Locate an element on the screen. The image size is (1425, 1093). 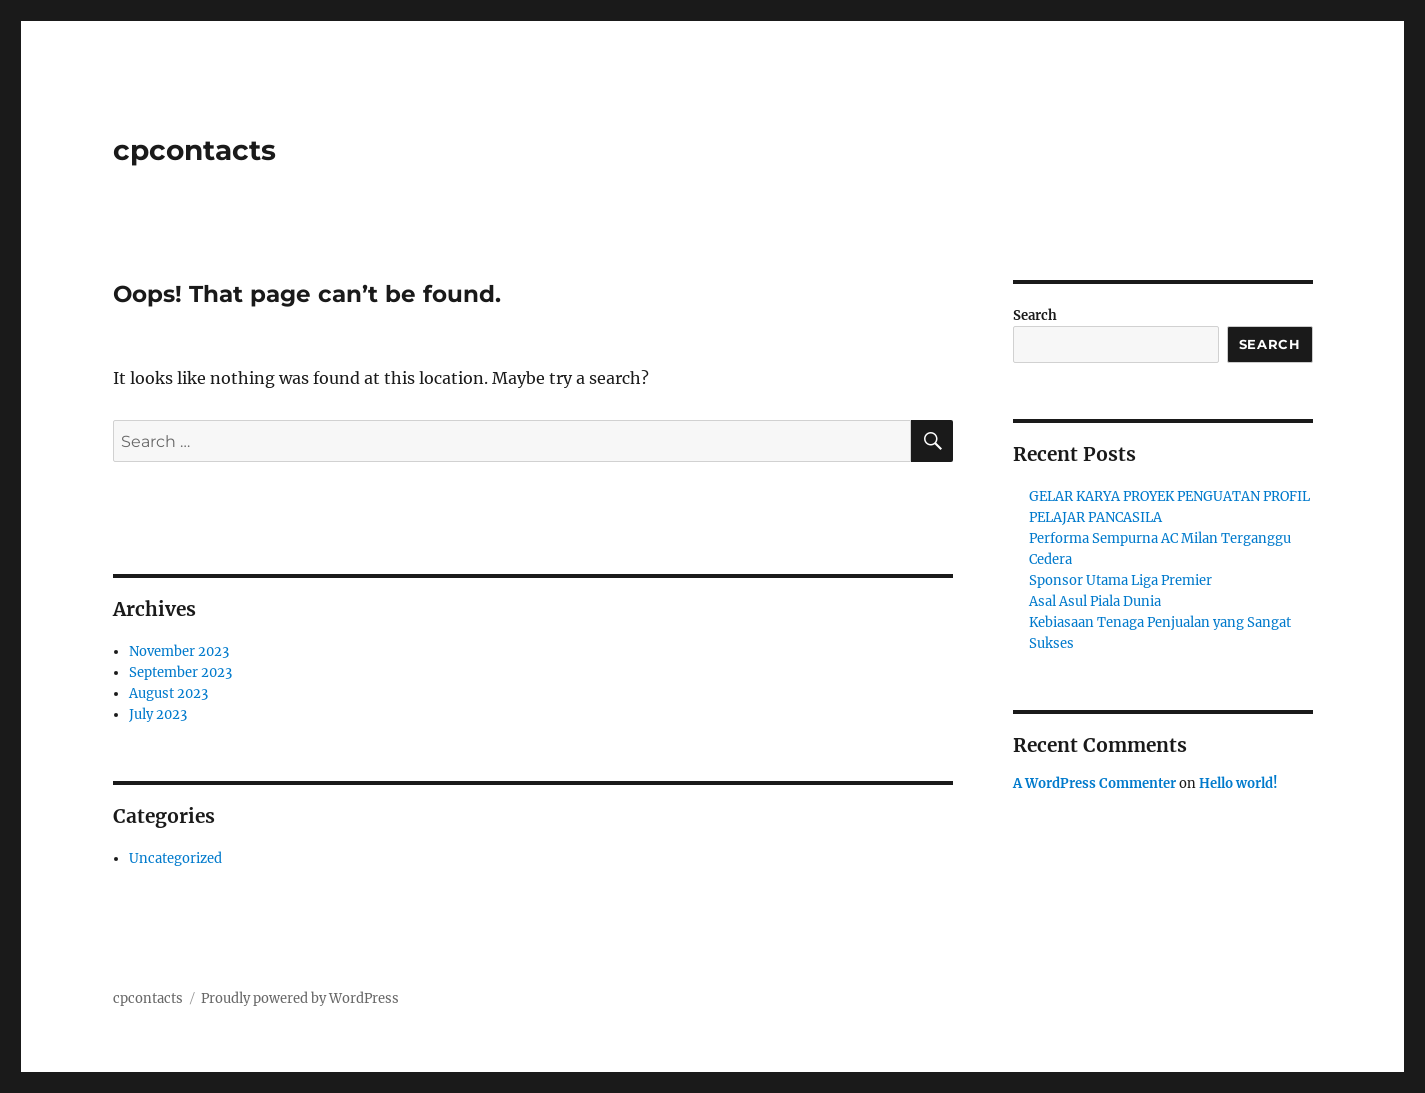
Sponsor Utama Liga Premier is located at coordinates (1120, 580).